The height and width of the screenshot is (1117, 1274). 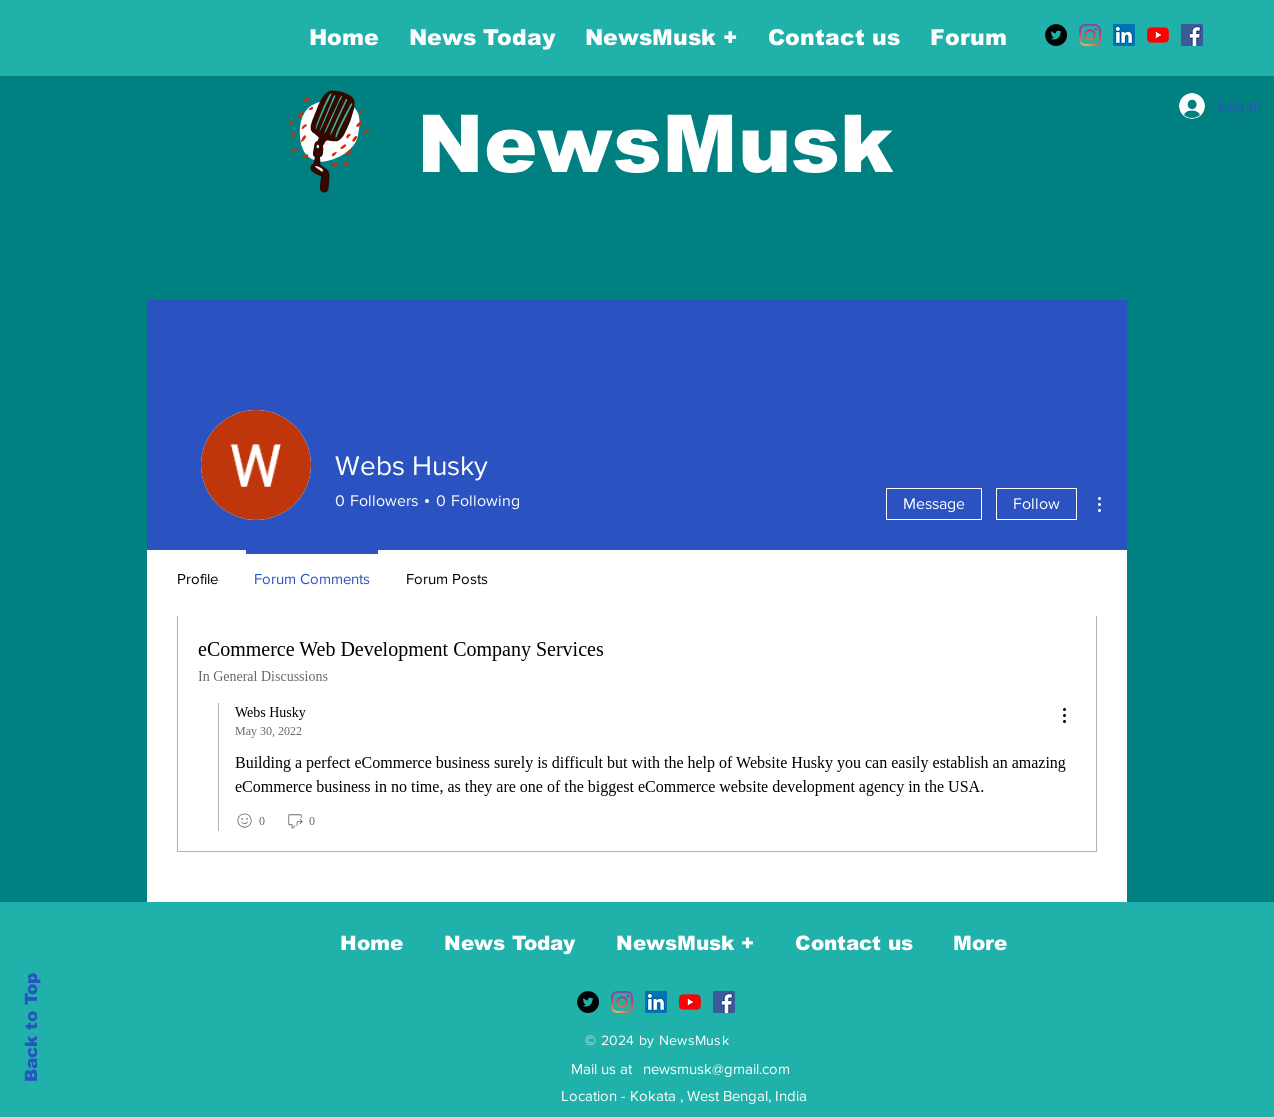 I want to click on [YouTube], so click(x=1158, y=35).